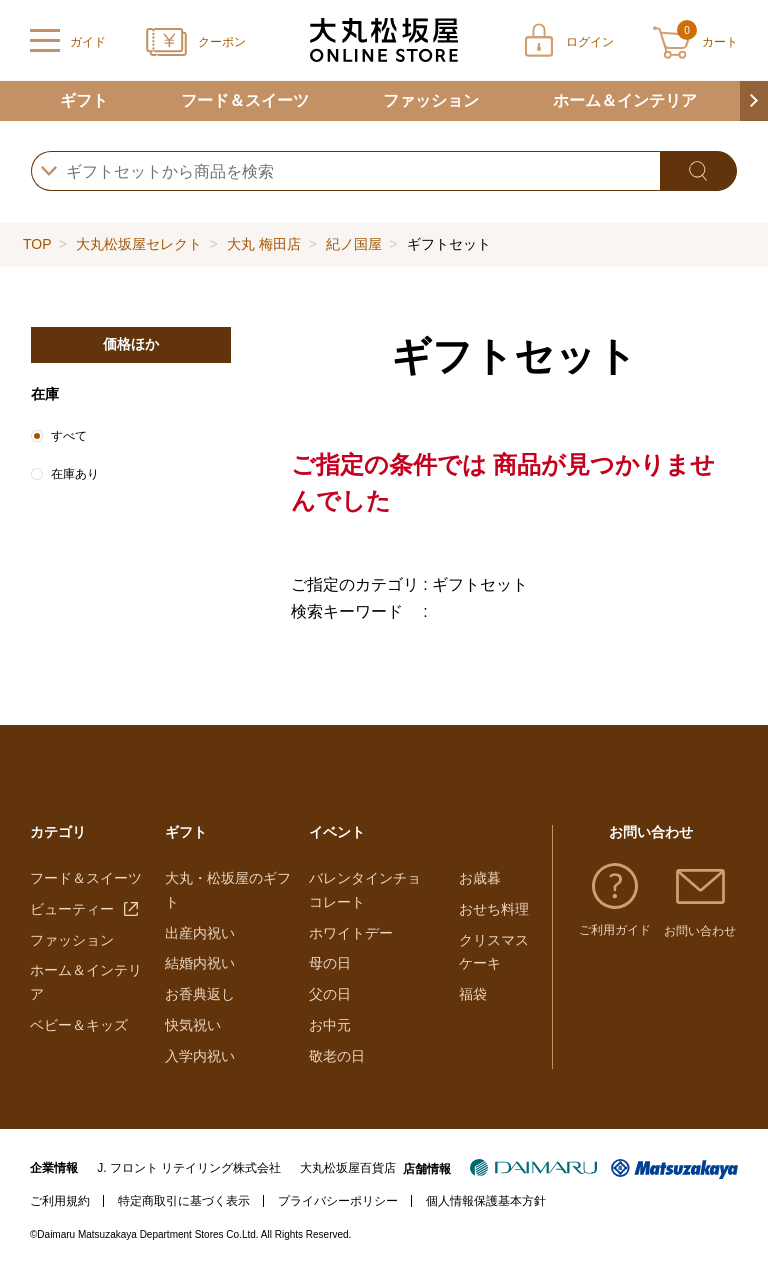 The image size is (768, 1272). What do you see at coordinates (60, 1201) in the screenshot?
I see `ご利用規約` at bounding box center [60, 1201].